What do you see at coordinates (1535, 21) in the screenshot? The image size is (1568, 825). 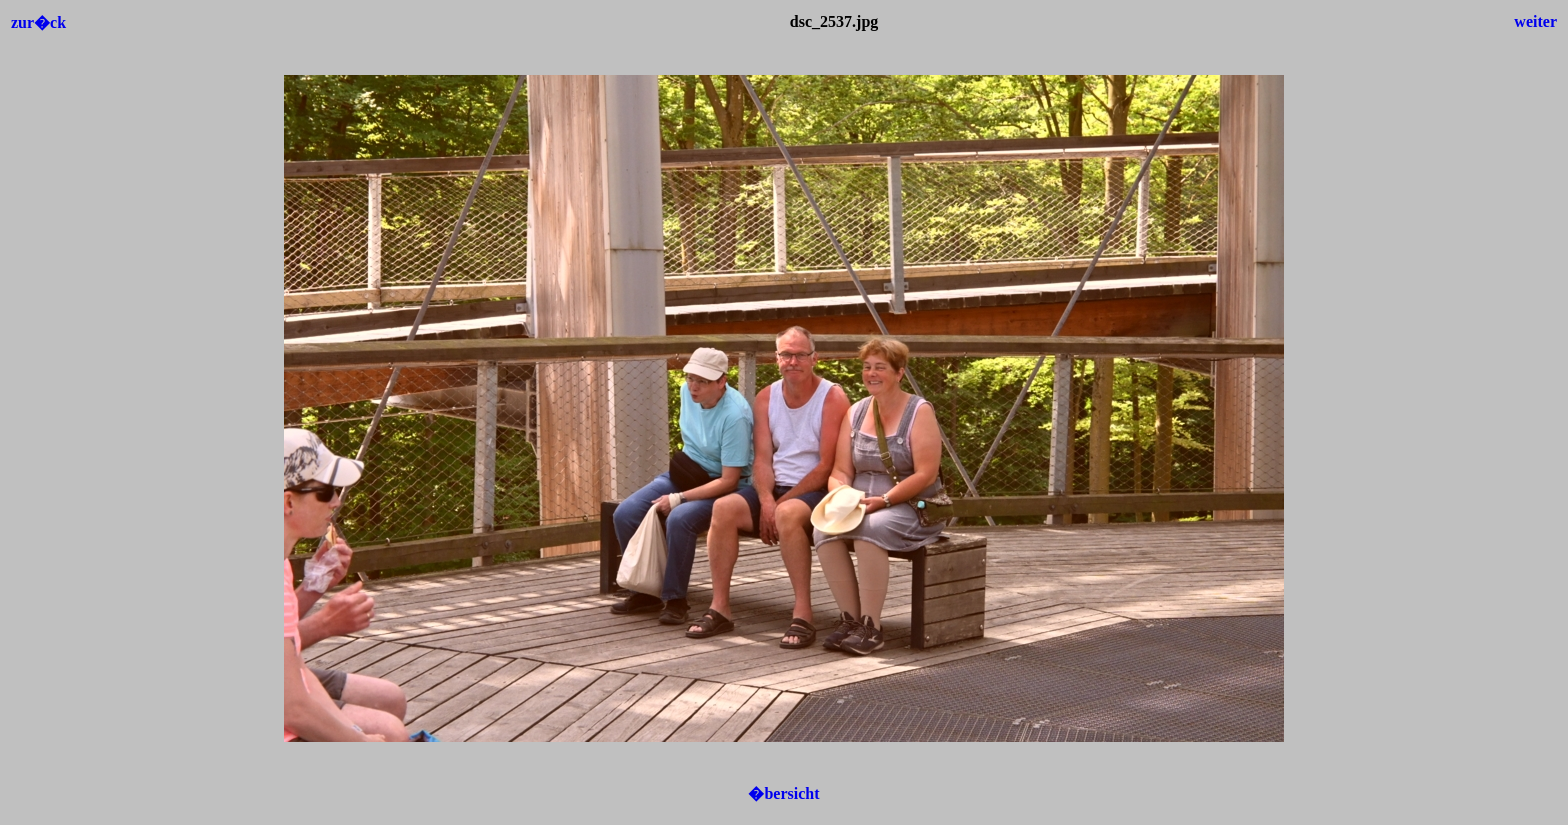 I see `weiter` at bounding box center [1535, 21].